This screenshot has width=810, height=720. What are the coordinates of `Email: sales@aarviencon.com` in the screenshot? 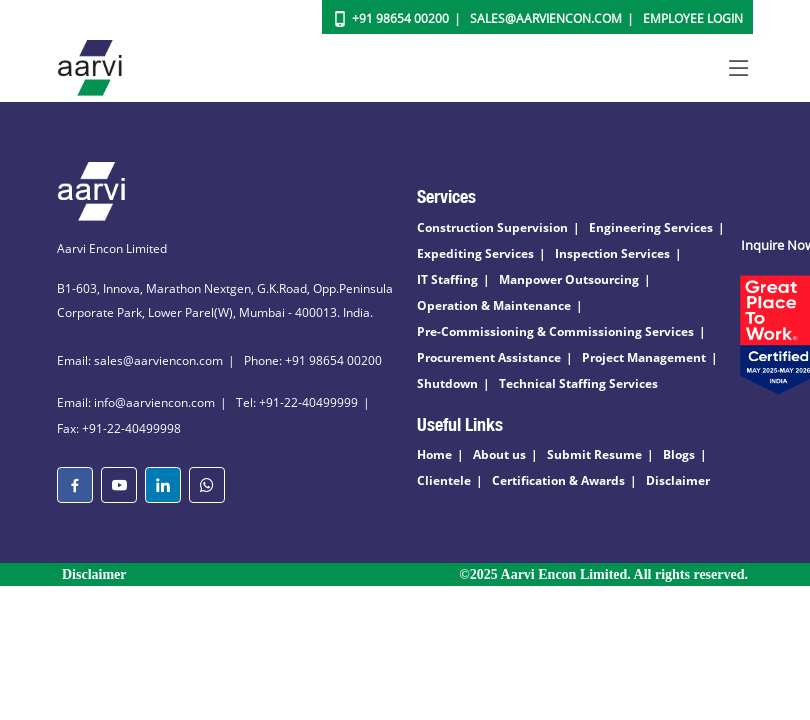 It's located at (140, 360).